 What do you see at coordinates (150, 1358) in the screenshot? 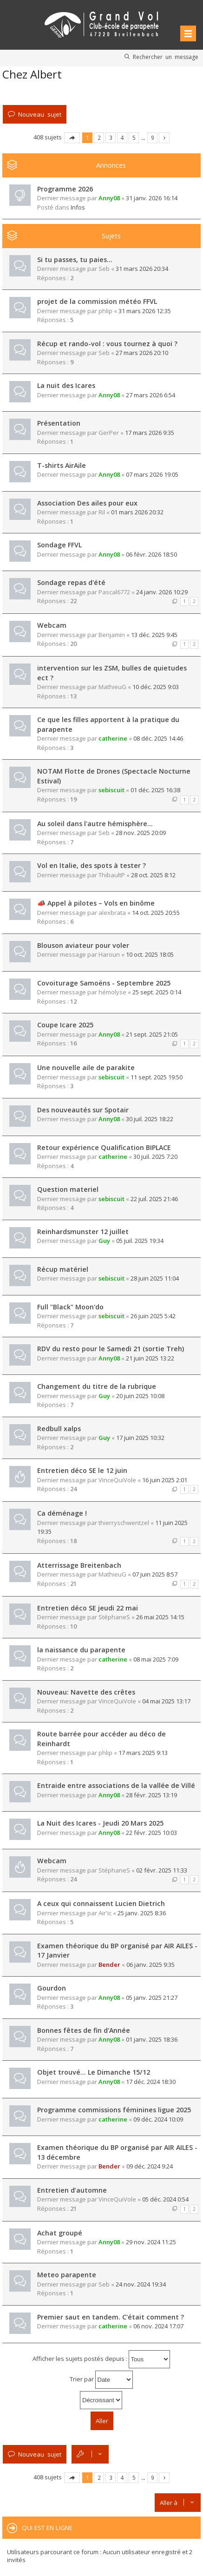
I see `21 juin 2025 13:22` at bounding box center [150, 1358].